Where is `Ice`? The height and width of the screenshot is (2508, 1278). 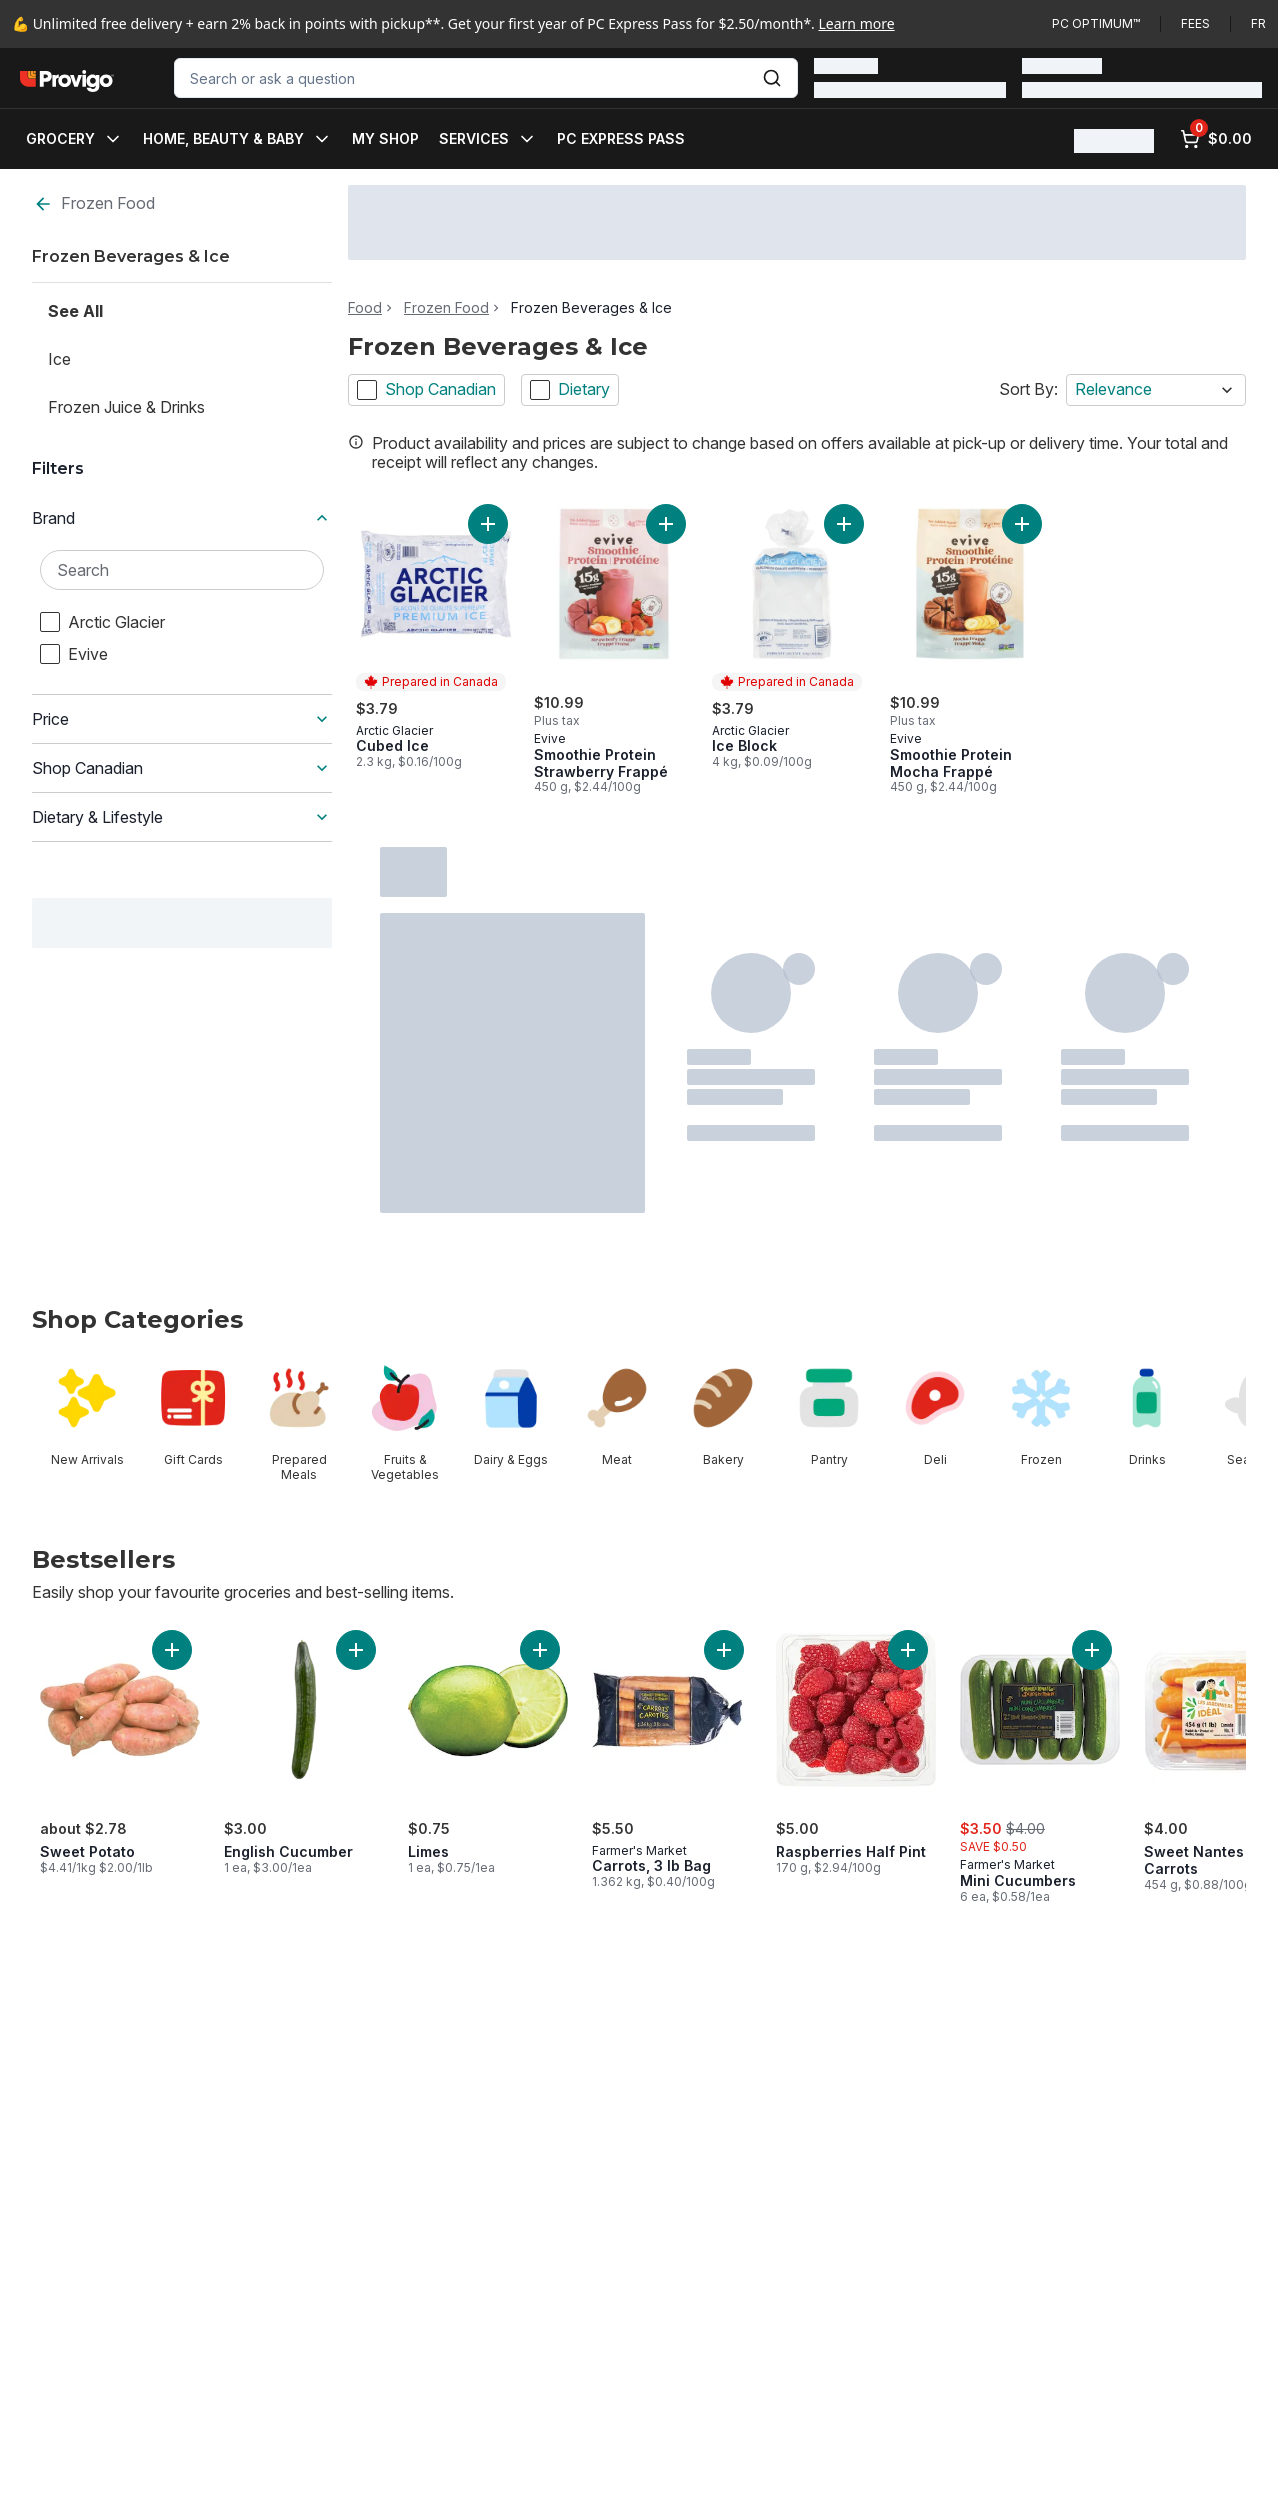 Ice is located at coordinates (59, 359).